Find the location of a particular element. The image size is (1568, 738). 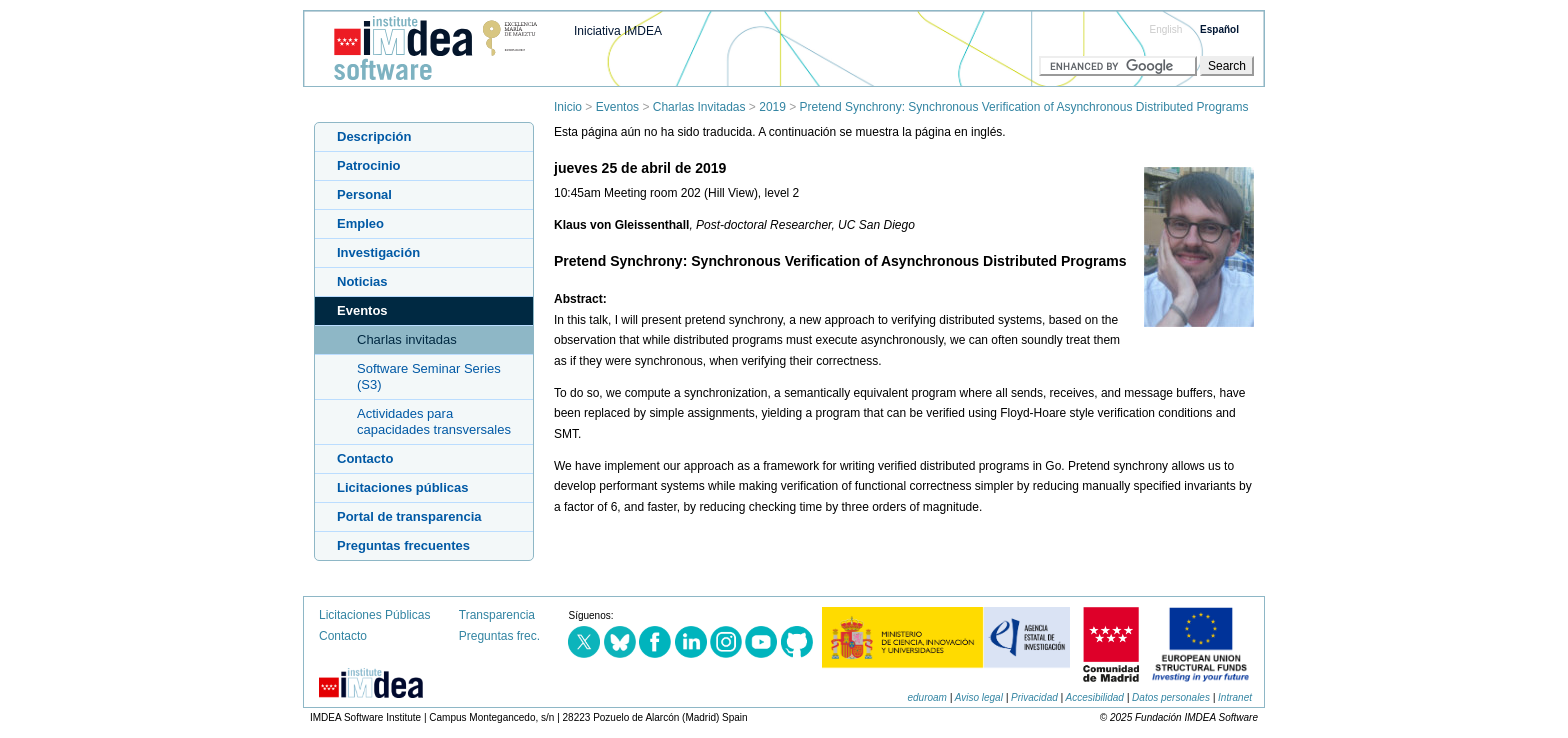

Datos personales is located at coordinates (1171, 697).